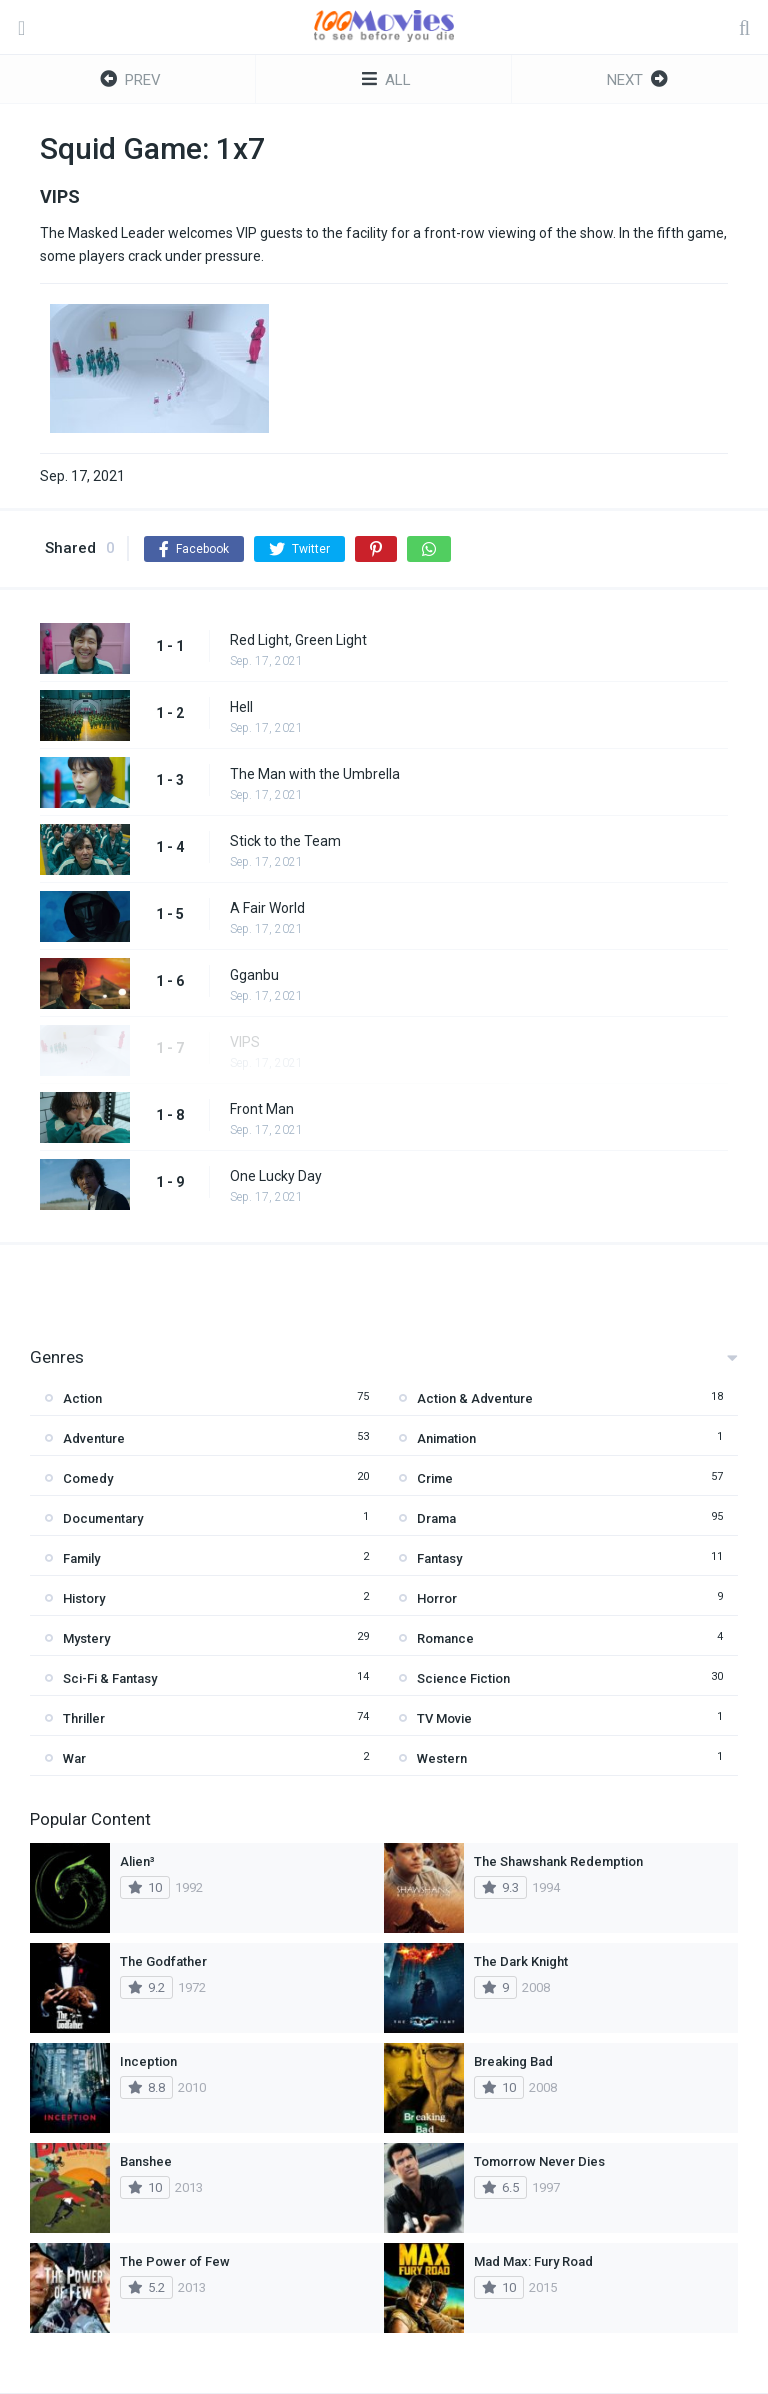 The image size is (768, 2394). What do you see at coordinates (110, 1678) in the screenshot?
I see `Sci-Fi & Fantasy` at bounding box center [110, 1678].